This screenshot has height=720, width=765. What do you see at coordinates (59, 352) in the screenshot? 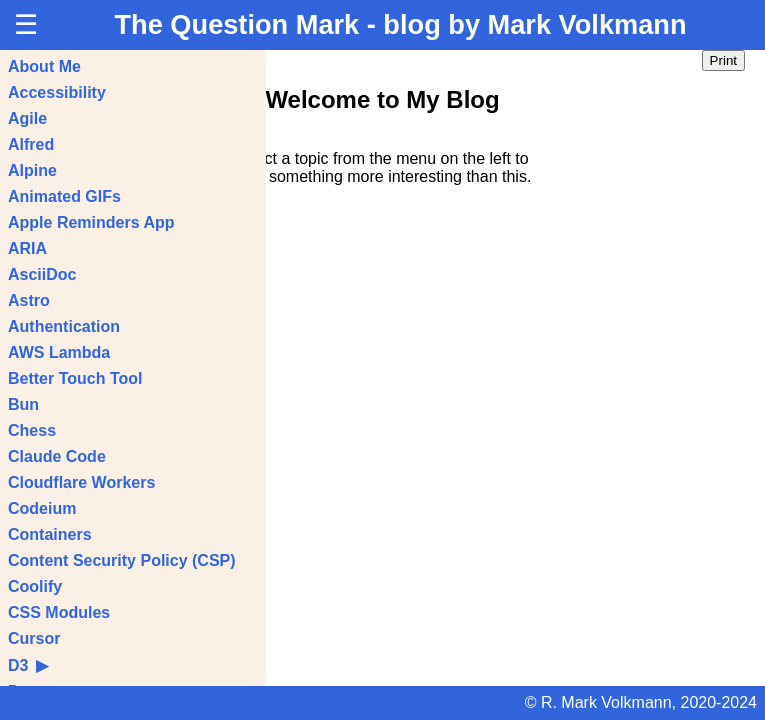
I see `AWS Lambda` at bounding box center [59, 352].